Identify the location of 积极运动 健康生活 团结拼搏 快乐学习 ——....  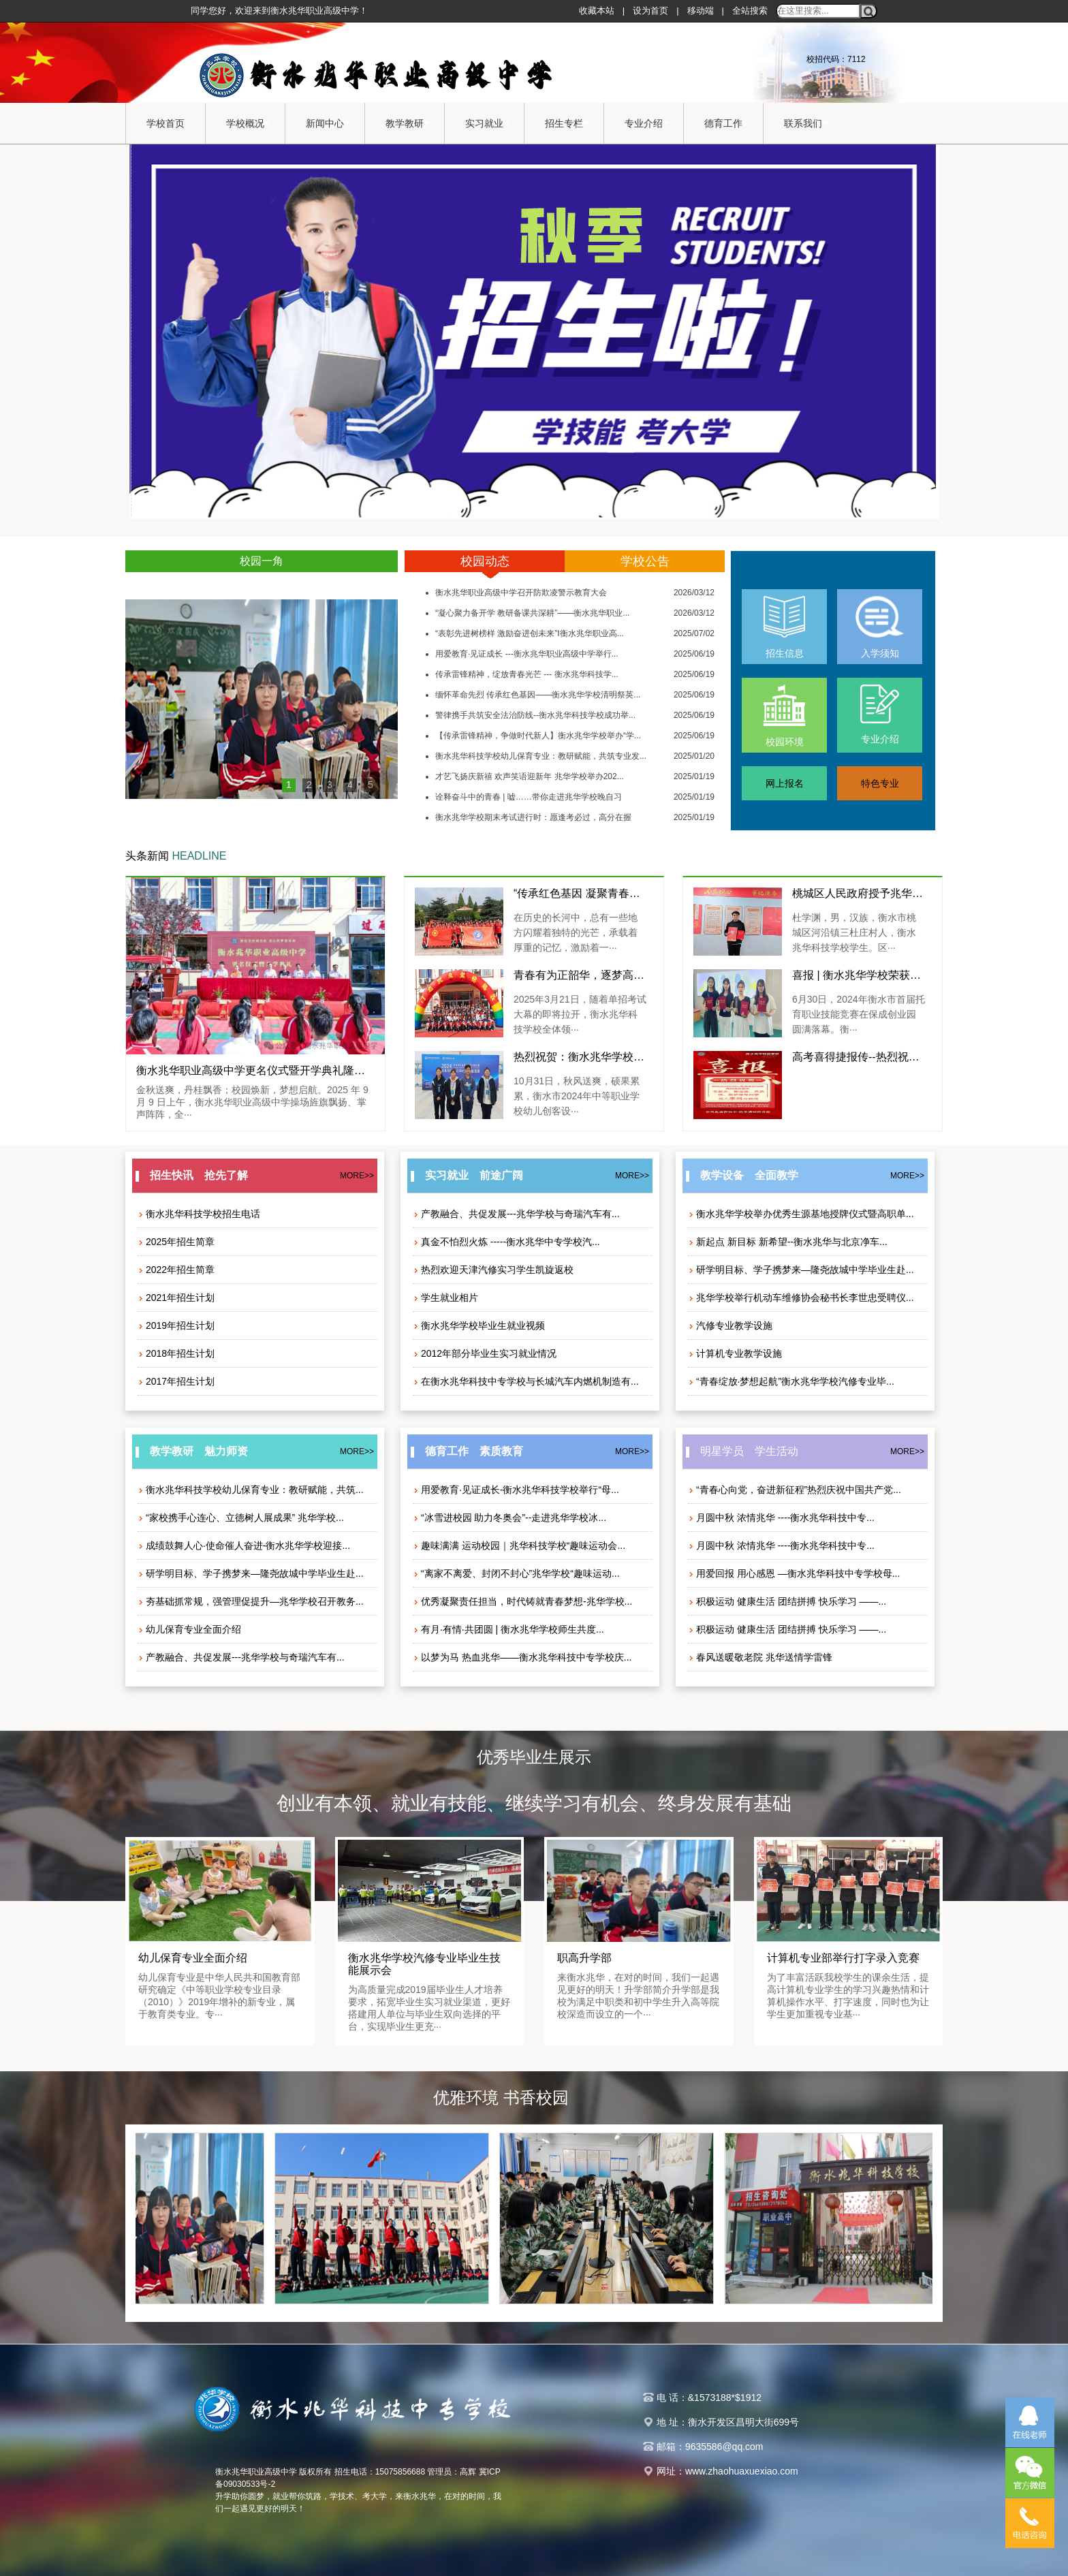
(787, 1601).